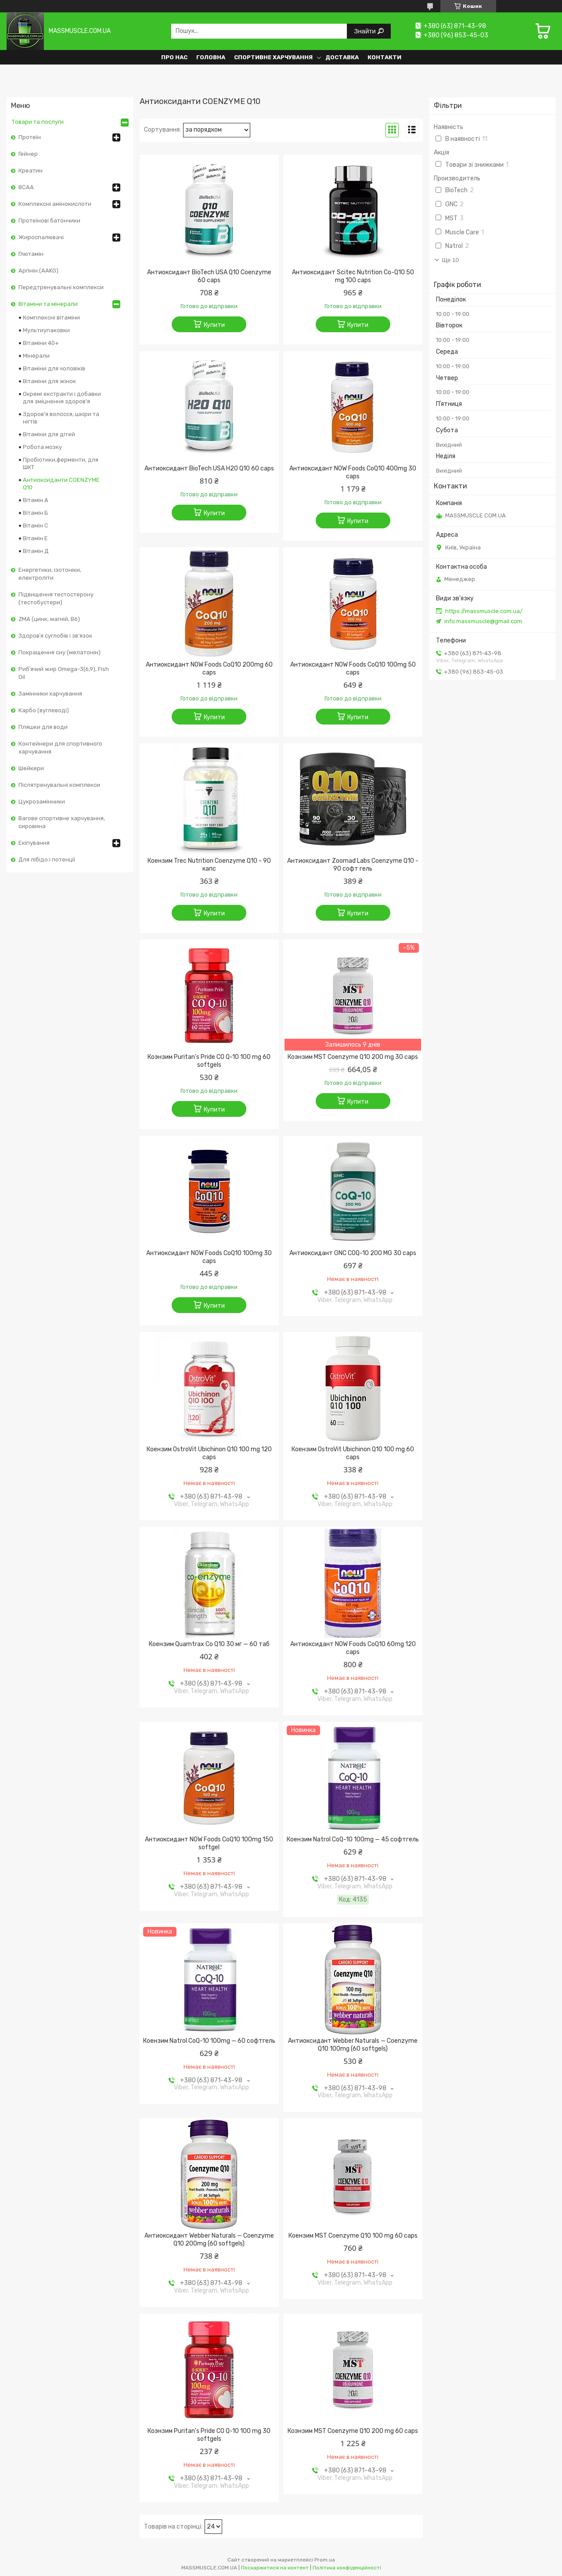  I want to click on Коензим Natrol CoQ-10 100mg — 60 софтгель, so click(209, 2041).